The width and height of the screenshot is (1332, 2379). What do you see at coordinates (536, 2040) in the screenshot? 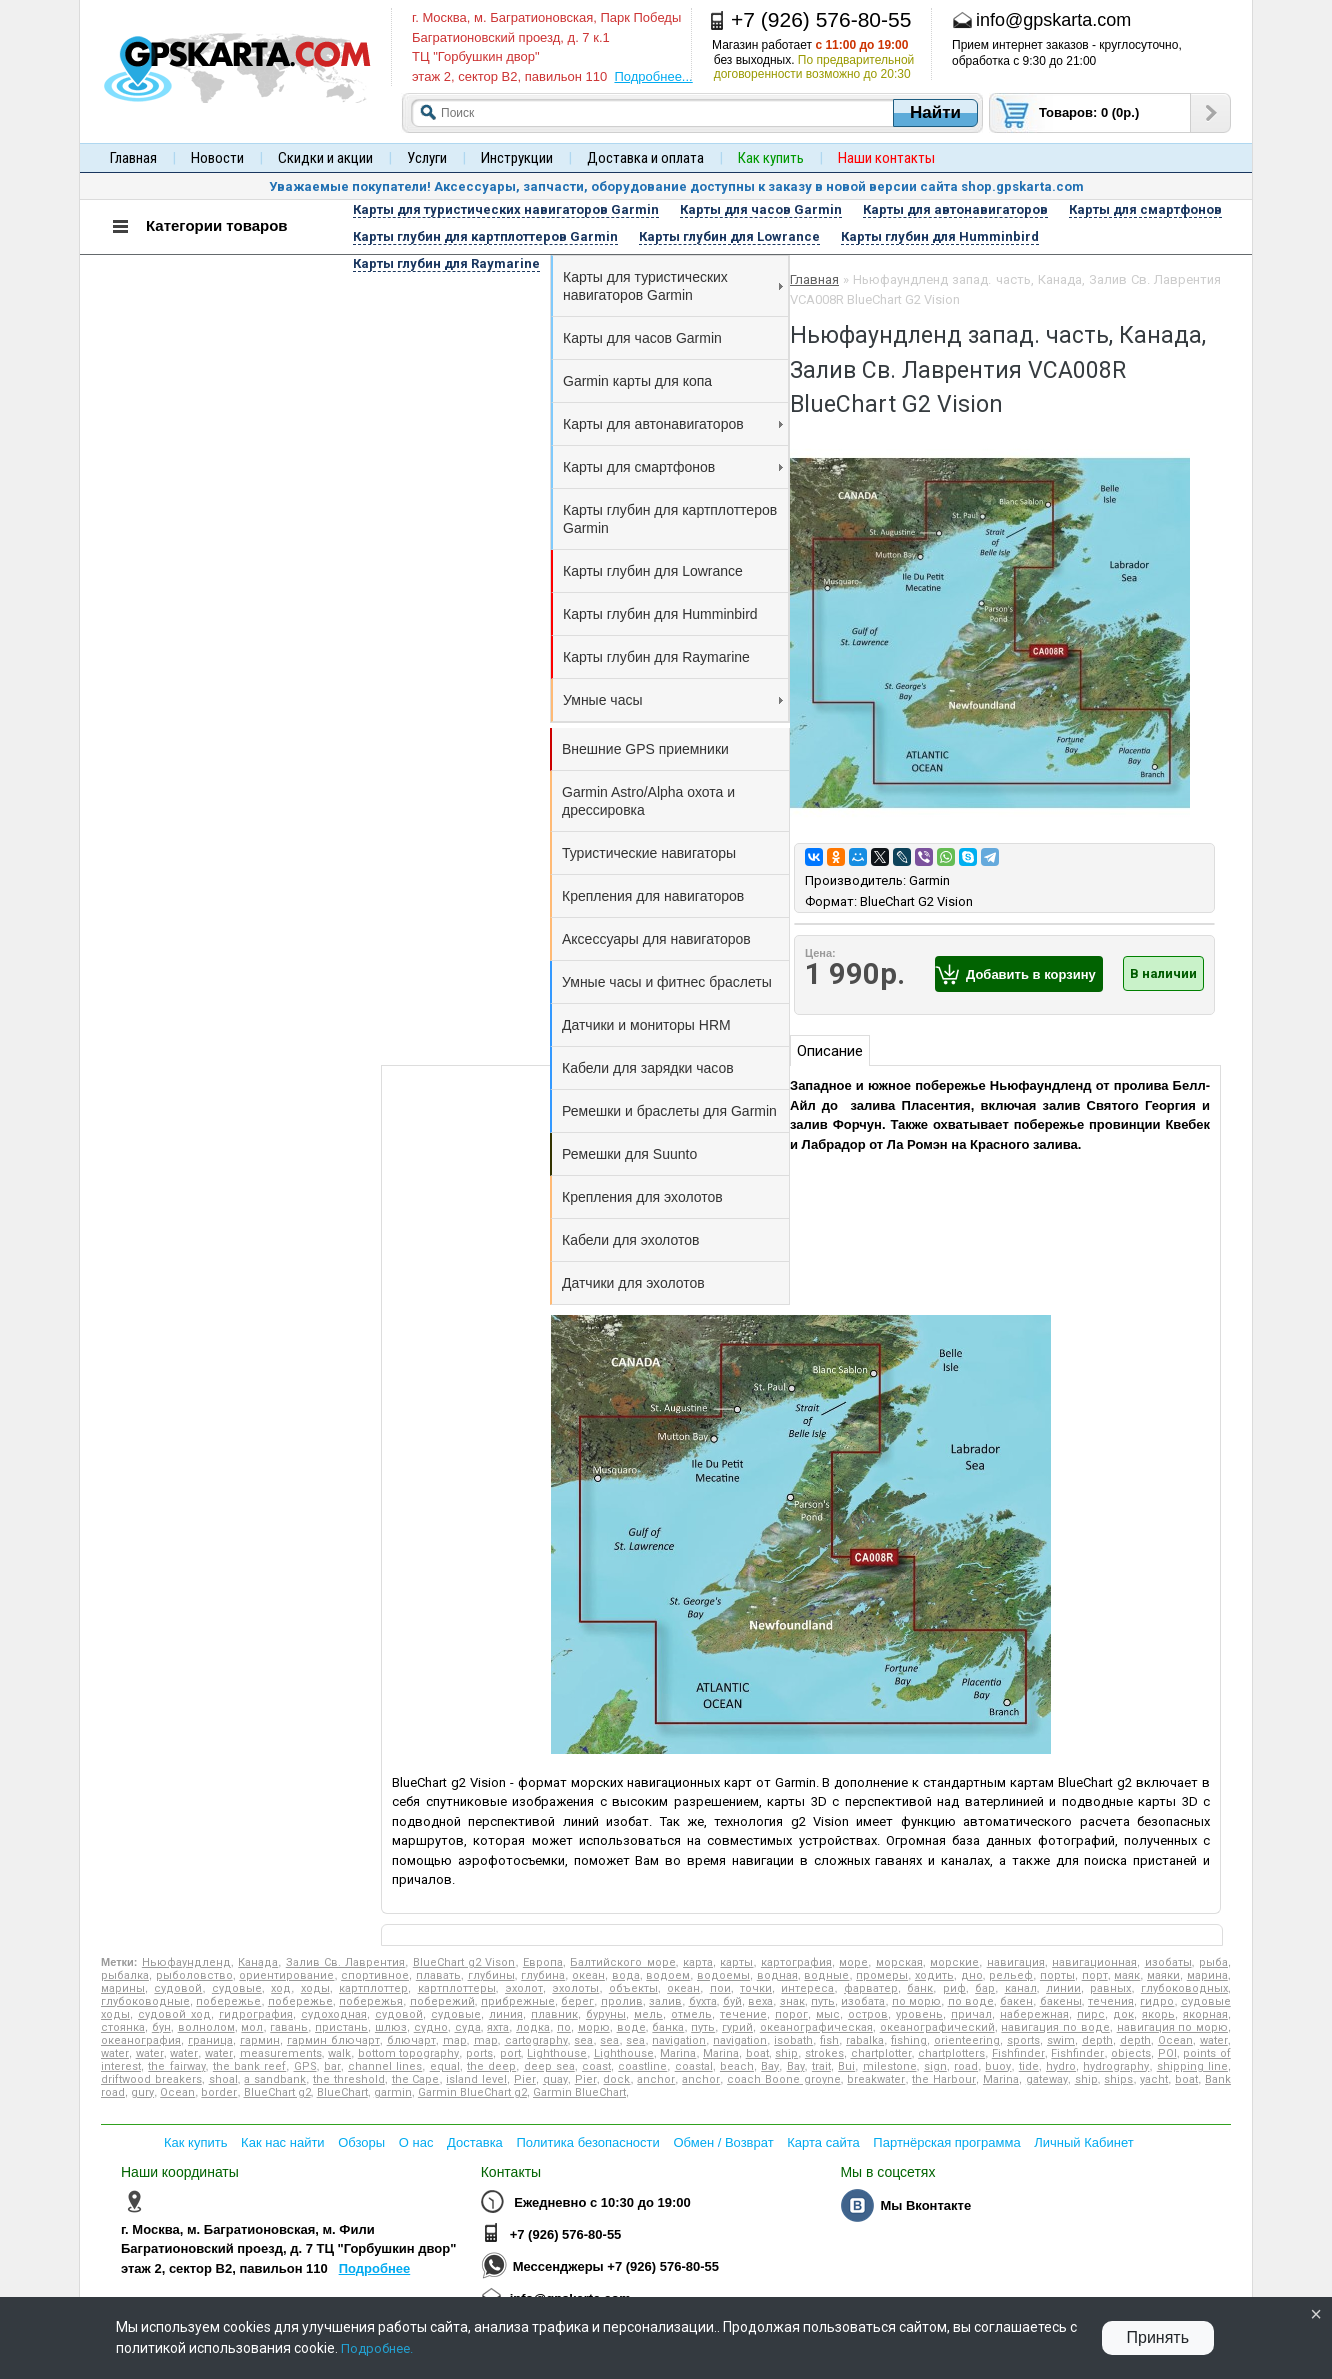
I see `cartography` at bounding box center [536, 2040].